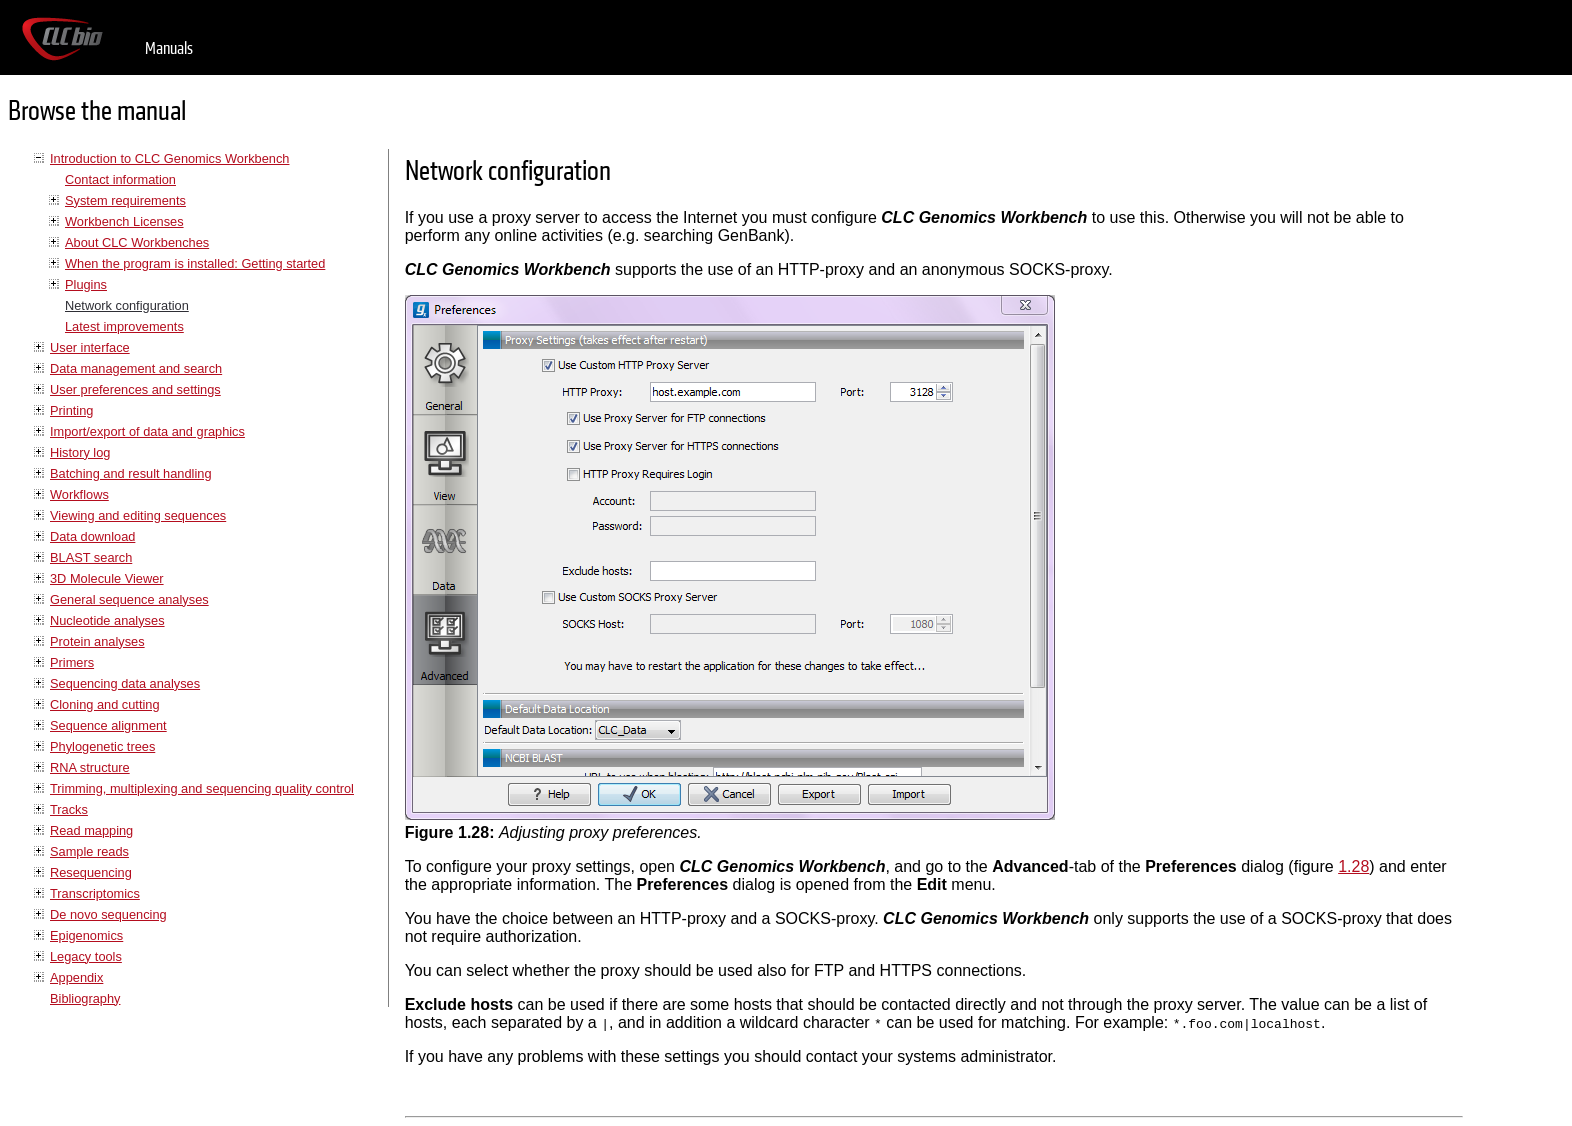 The image size is (1572, 1126). What do you see at coordinates (92, 536) in the screenshot?
I see `Data download` at bounding box center [92, 536].